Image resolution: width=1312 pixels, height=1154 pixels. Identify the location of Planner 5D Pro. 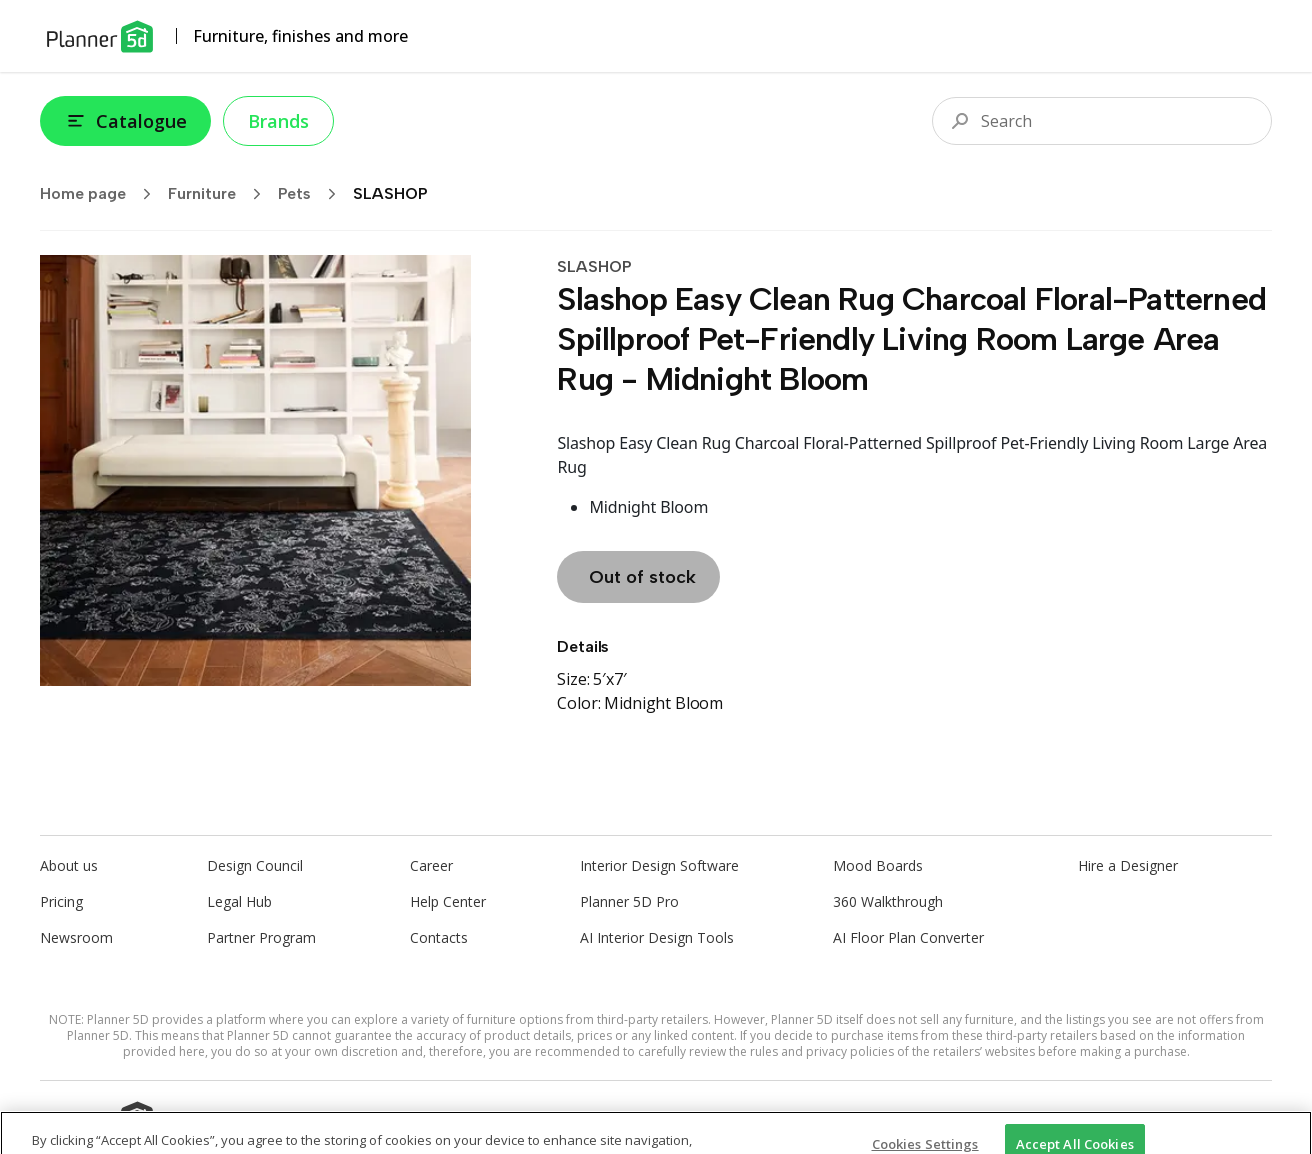
(629, 901).